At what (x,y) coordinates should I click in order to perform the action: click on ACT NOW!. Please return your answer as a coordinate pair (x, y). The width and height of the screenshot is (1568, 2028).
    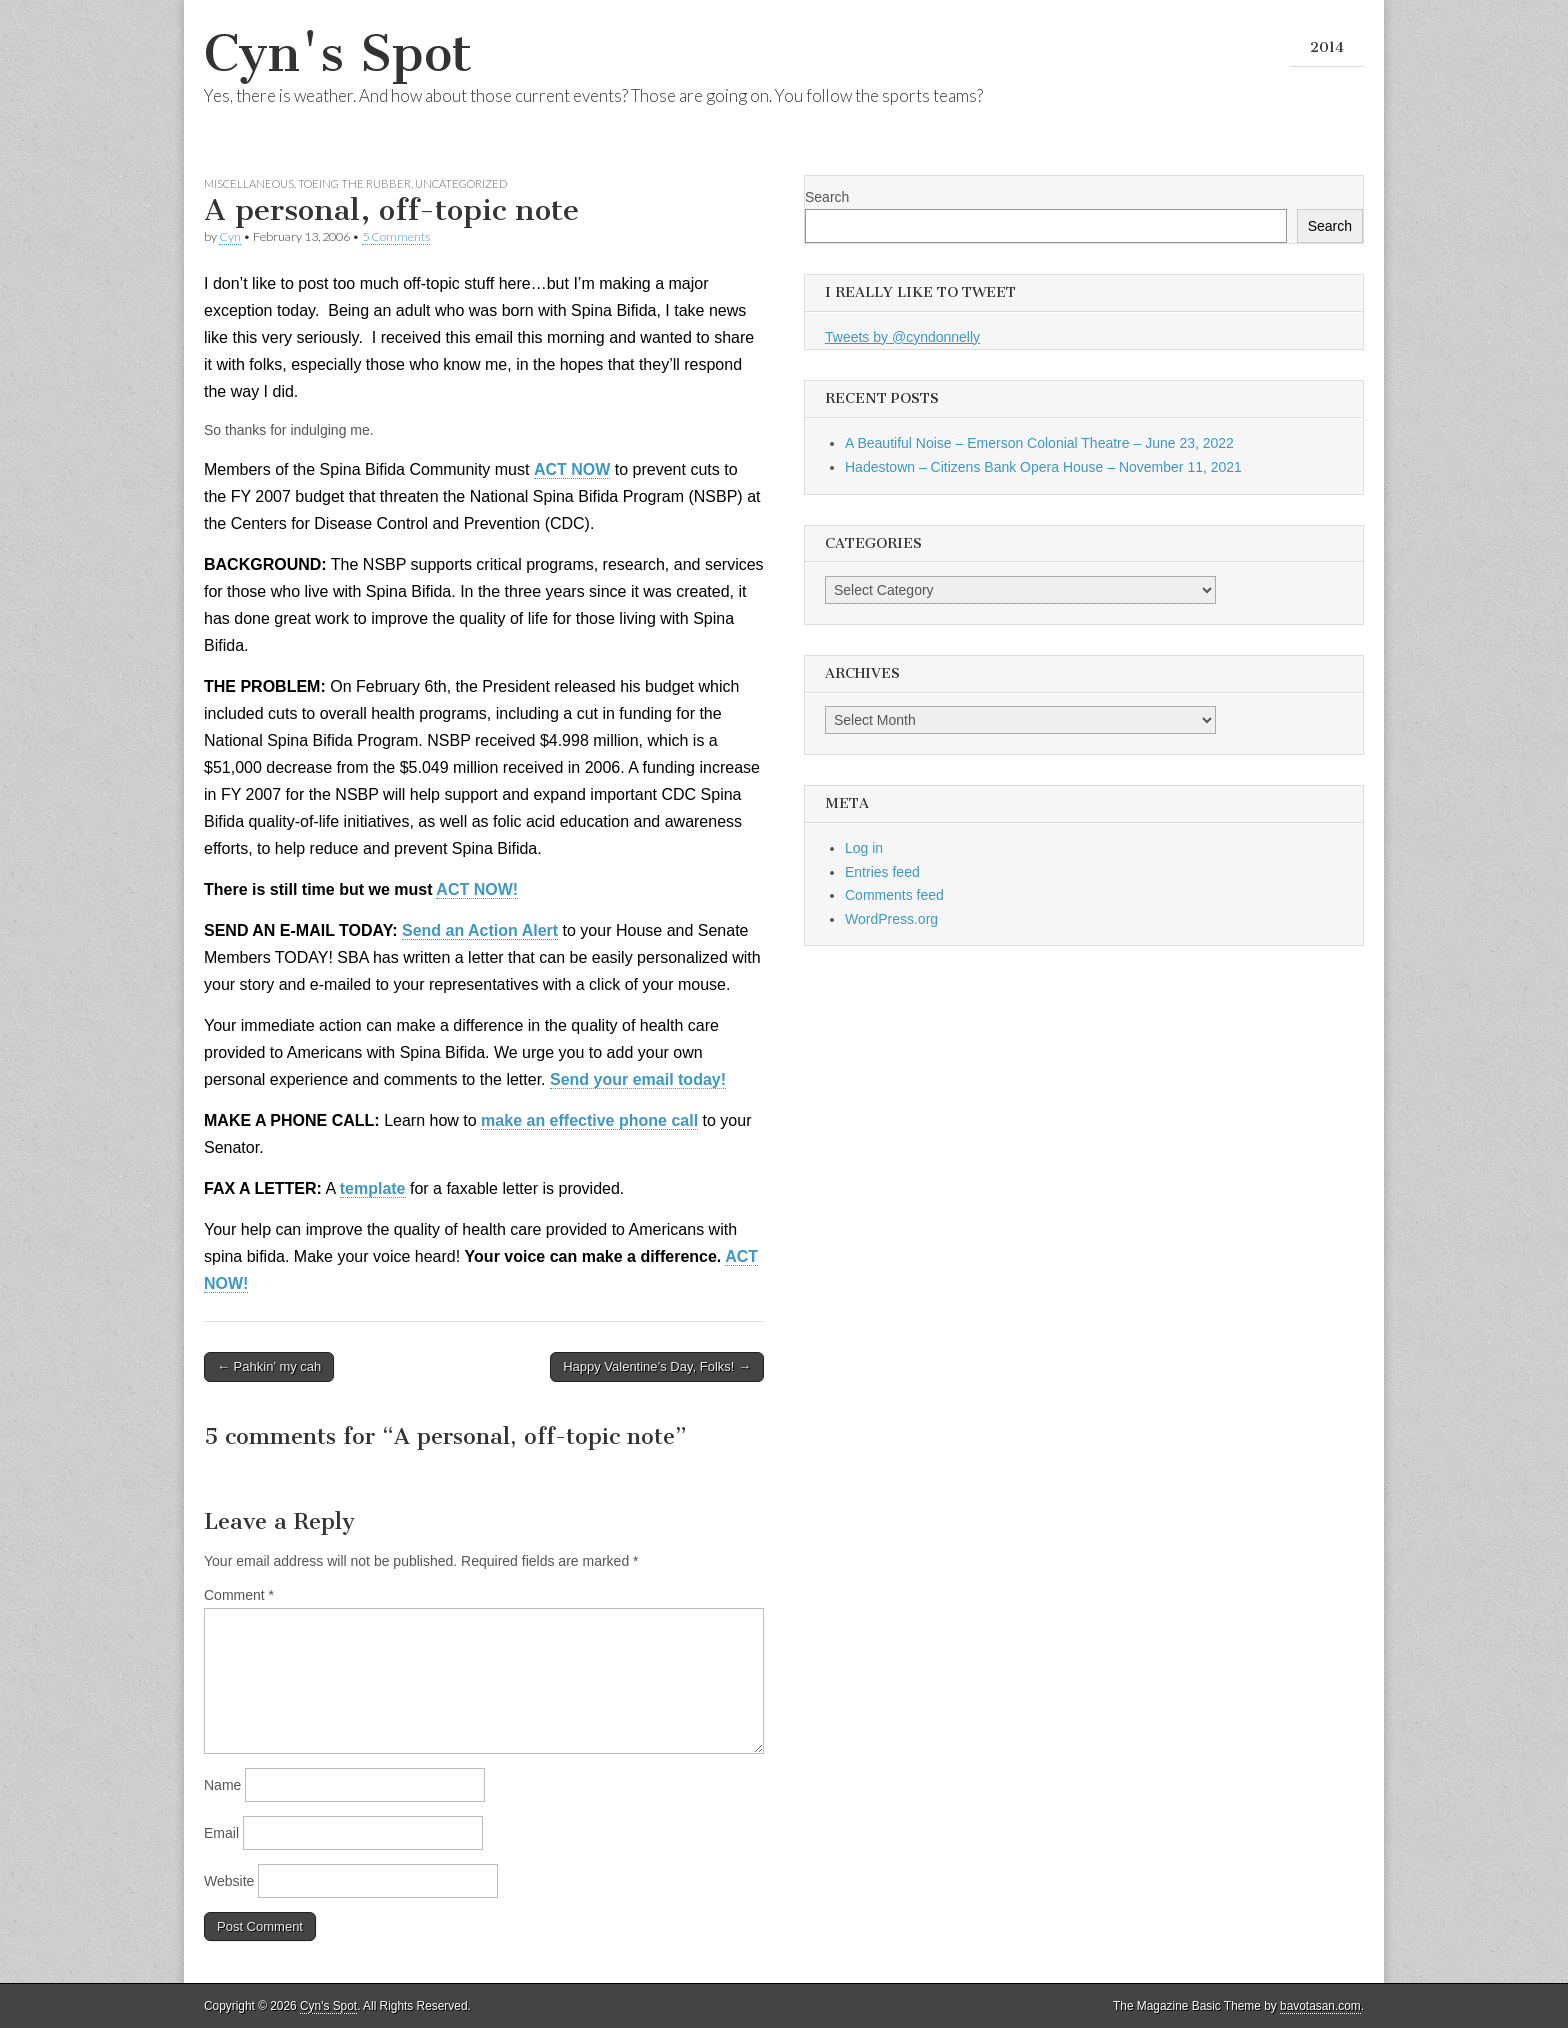
    Looking at the image, I should click on (477, 889).